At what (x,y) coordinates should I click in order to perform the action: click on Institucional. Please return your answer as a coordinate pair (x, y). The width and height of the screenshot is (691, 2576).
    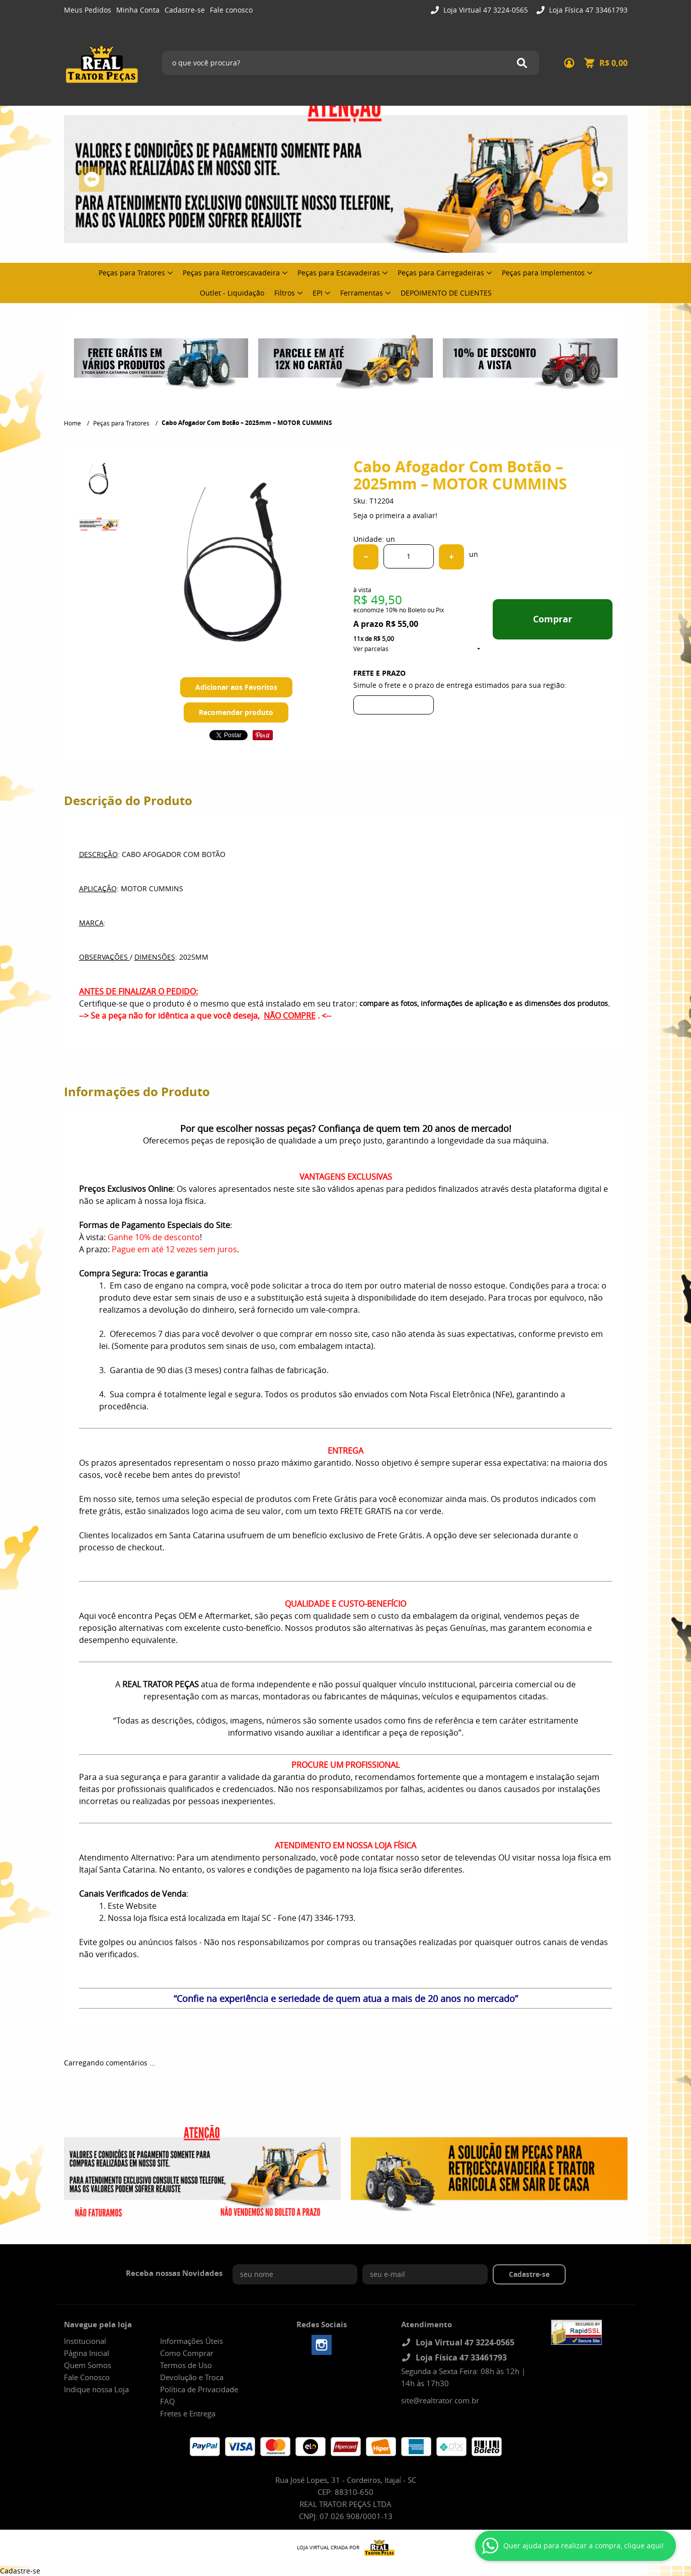
    Looking at the image, I should click on (85, 2341).